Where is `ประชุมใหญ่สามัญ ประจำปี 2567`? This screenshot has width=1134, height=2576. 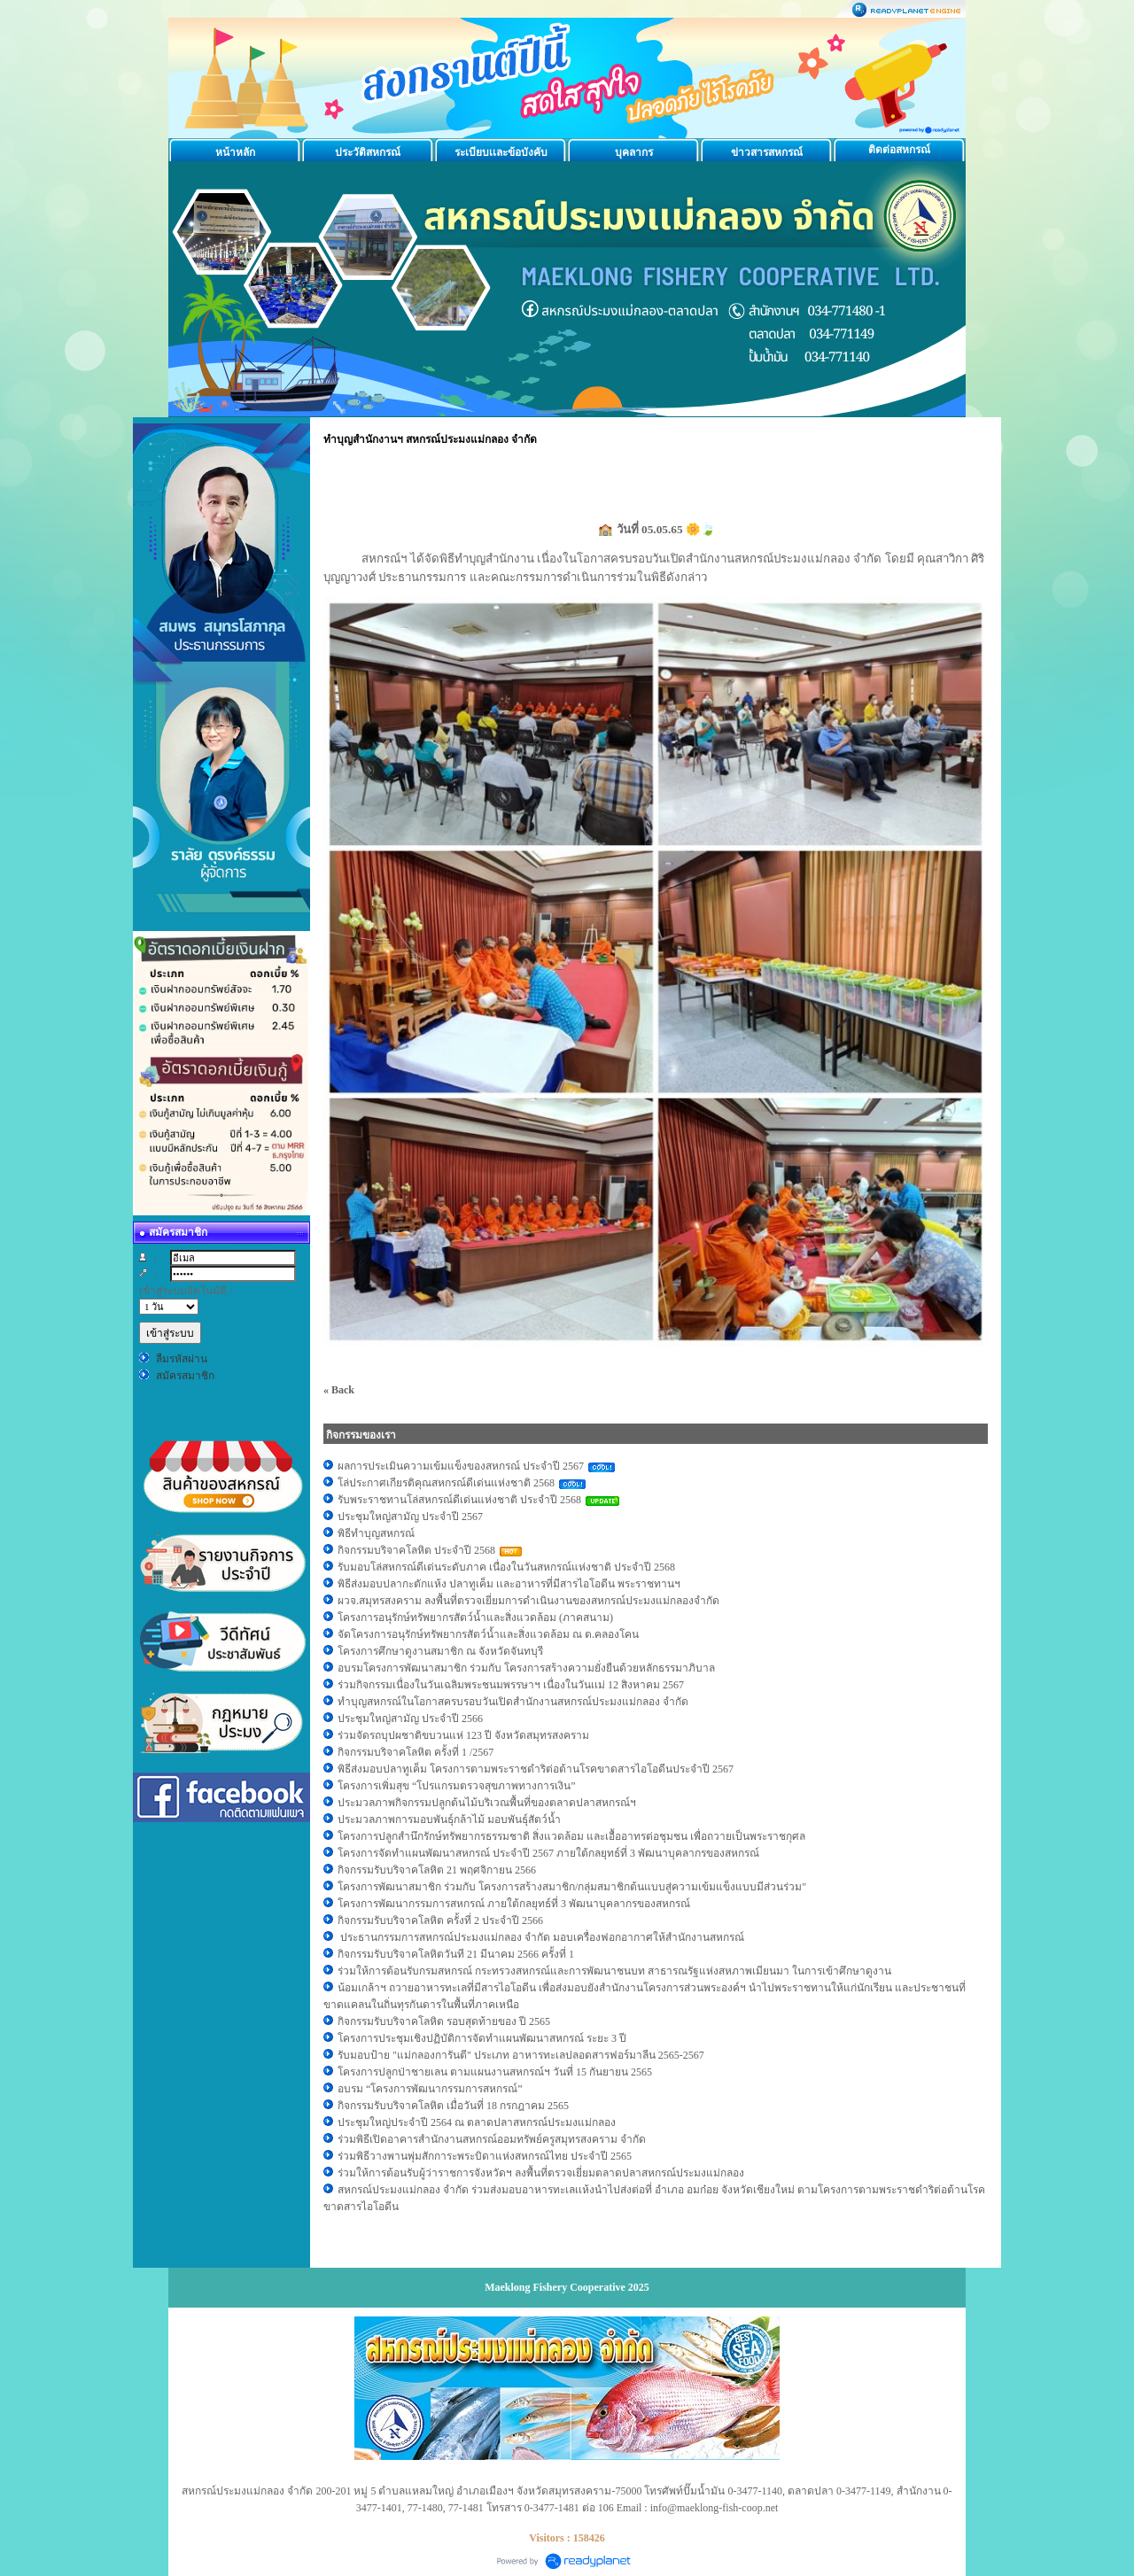 ประชุมใหญ่สามัญ ประจำปี 2567 is located at coordinates (411, 1516).